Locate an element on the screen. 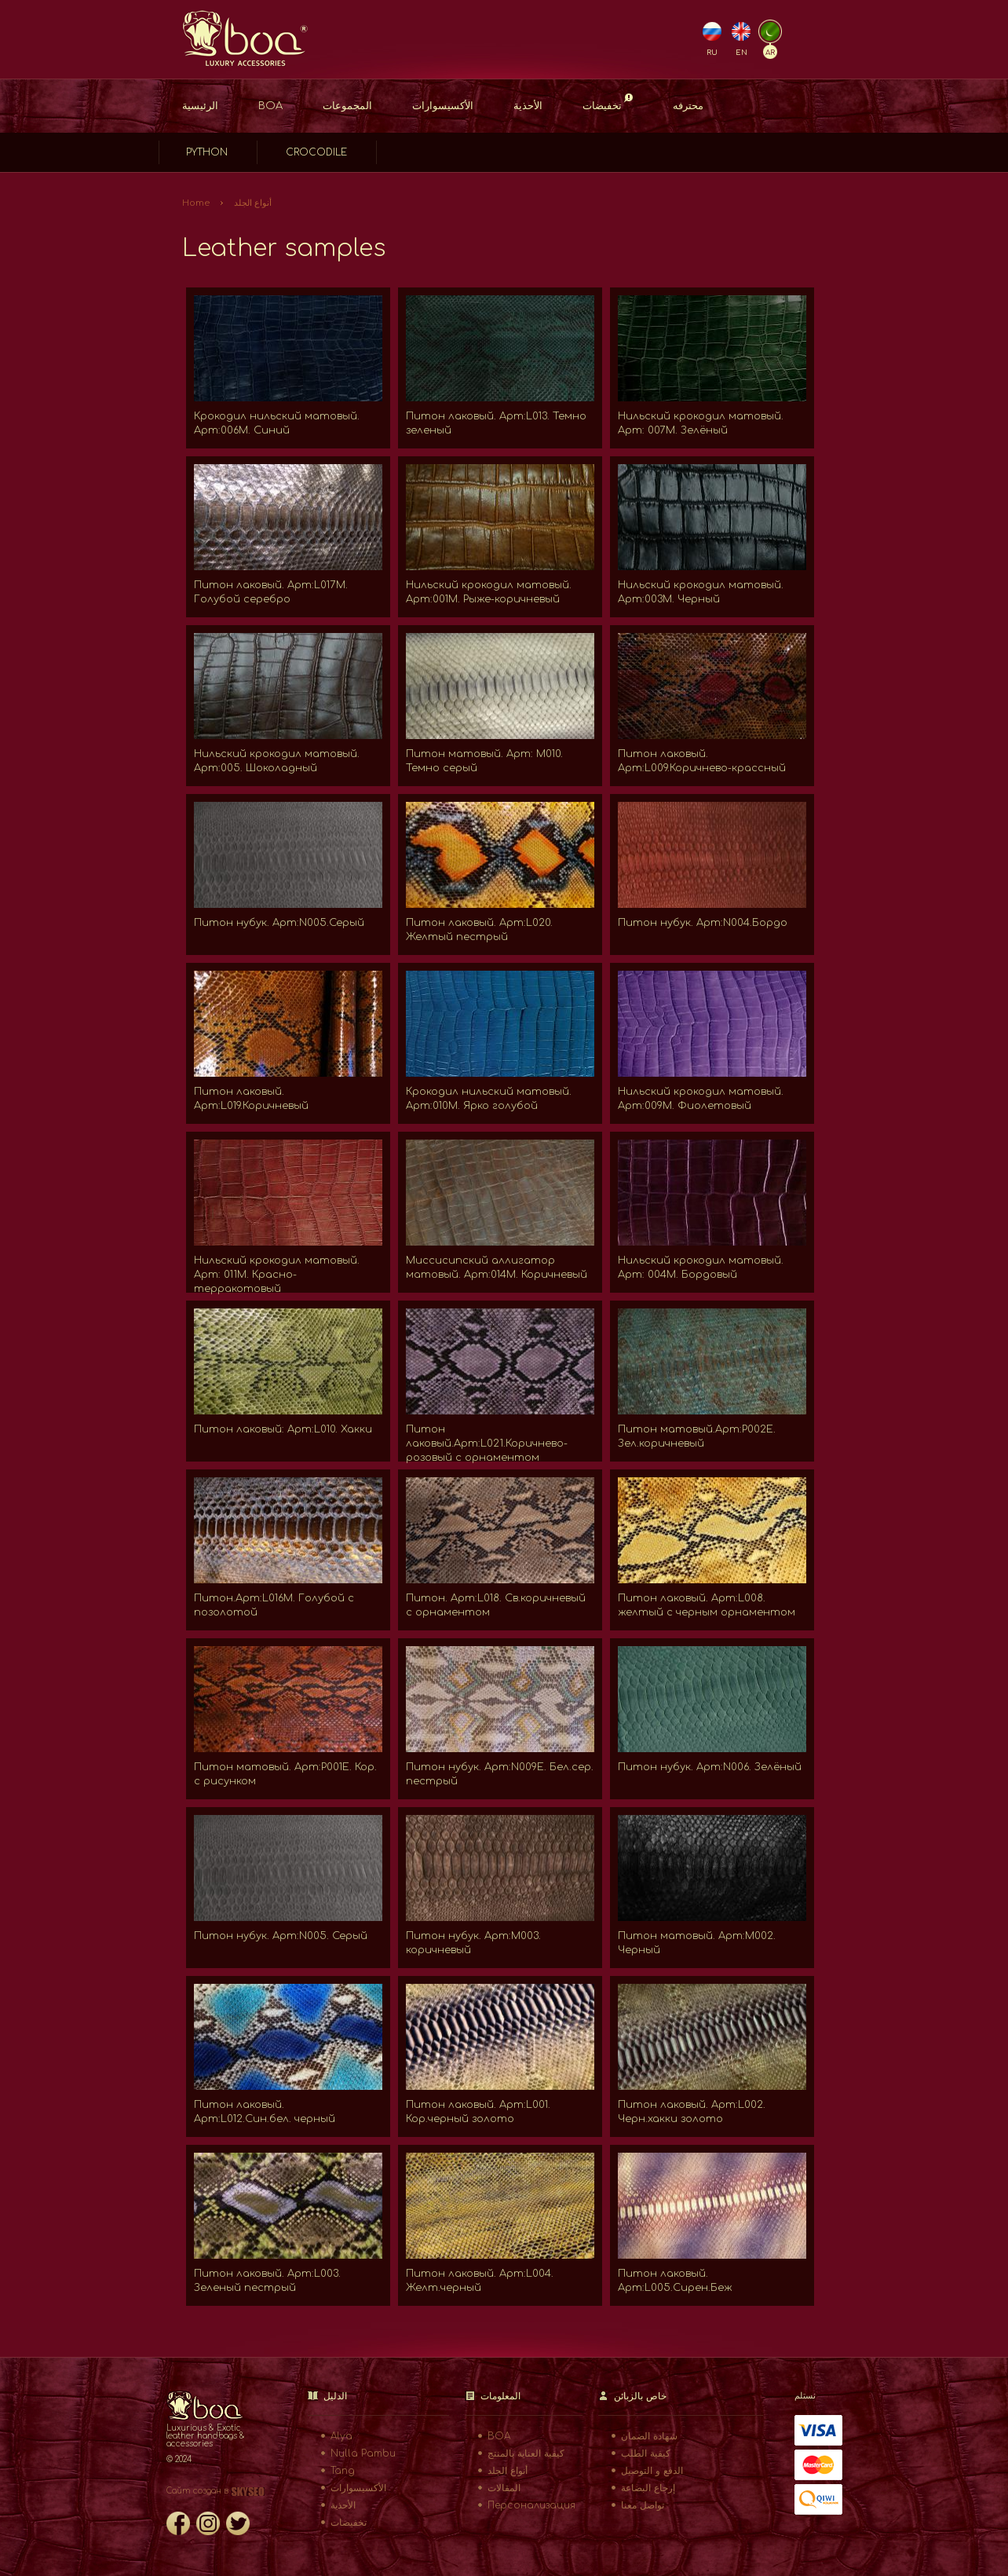  الرئيسية is located at coordinates (200, 106).